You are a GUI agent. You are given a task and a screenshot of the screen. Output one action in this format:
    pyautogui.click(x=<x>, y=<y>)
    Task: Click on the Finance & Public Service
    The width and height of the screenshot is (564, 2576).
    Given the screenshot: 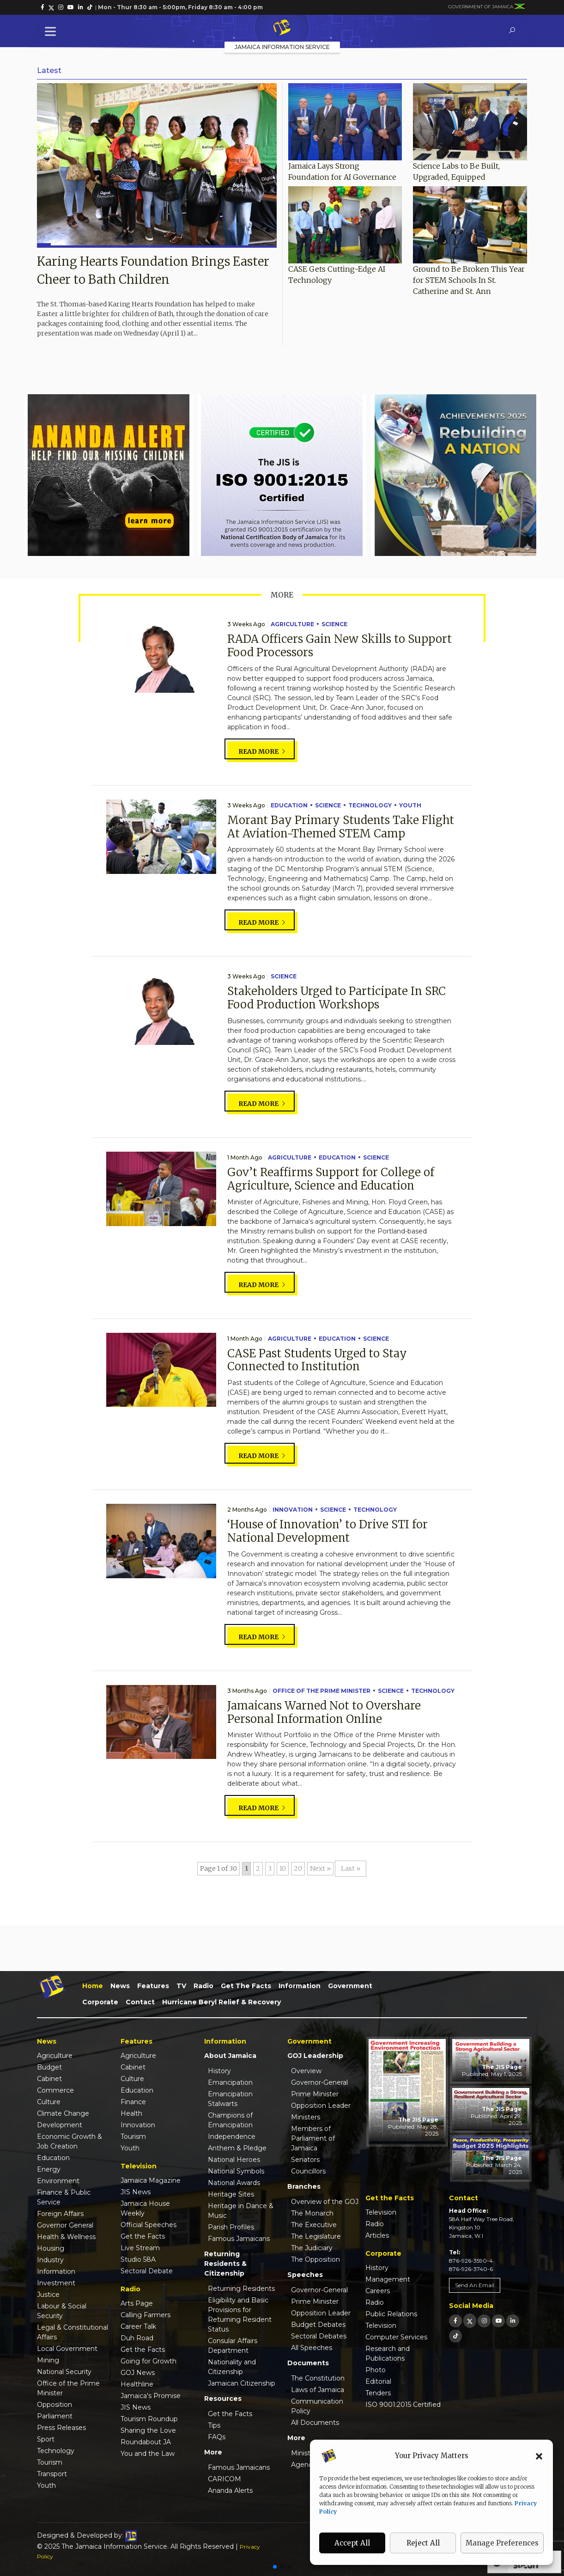 What is the action you would take?
    pyautogui.click(x=64, y=2197)
    